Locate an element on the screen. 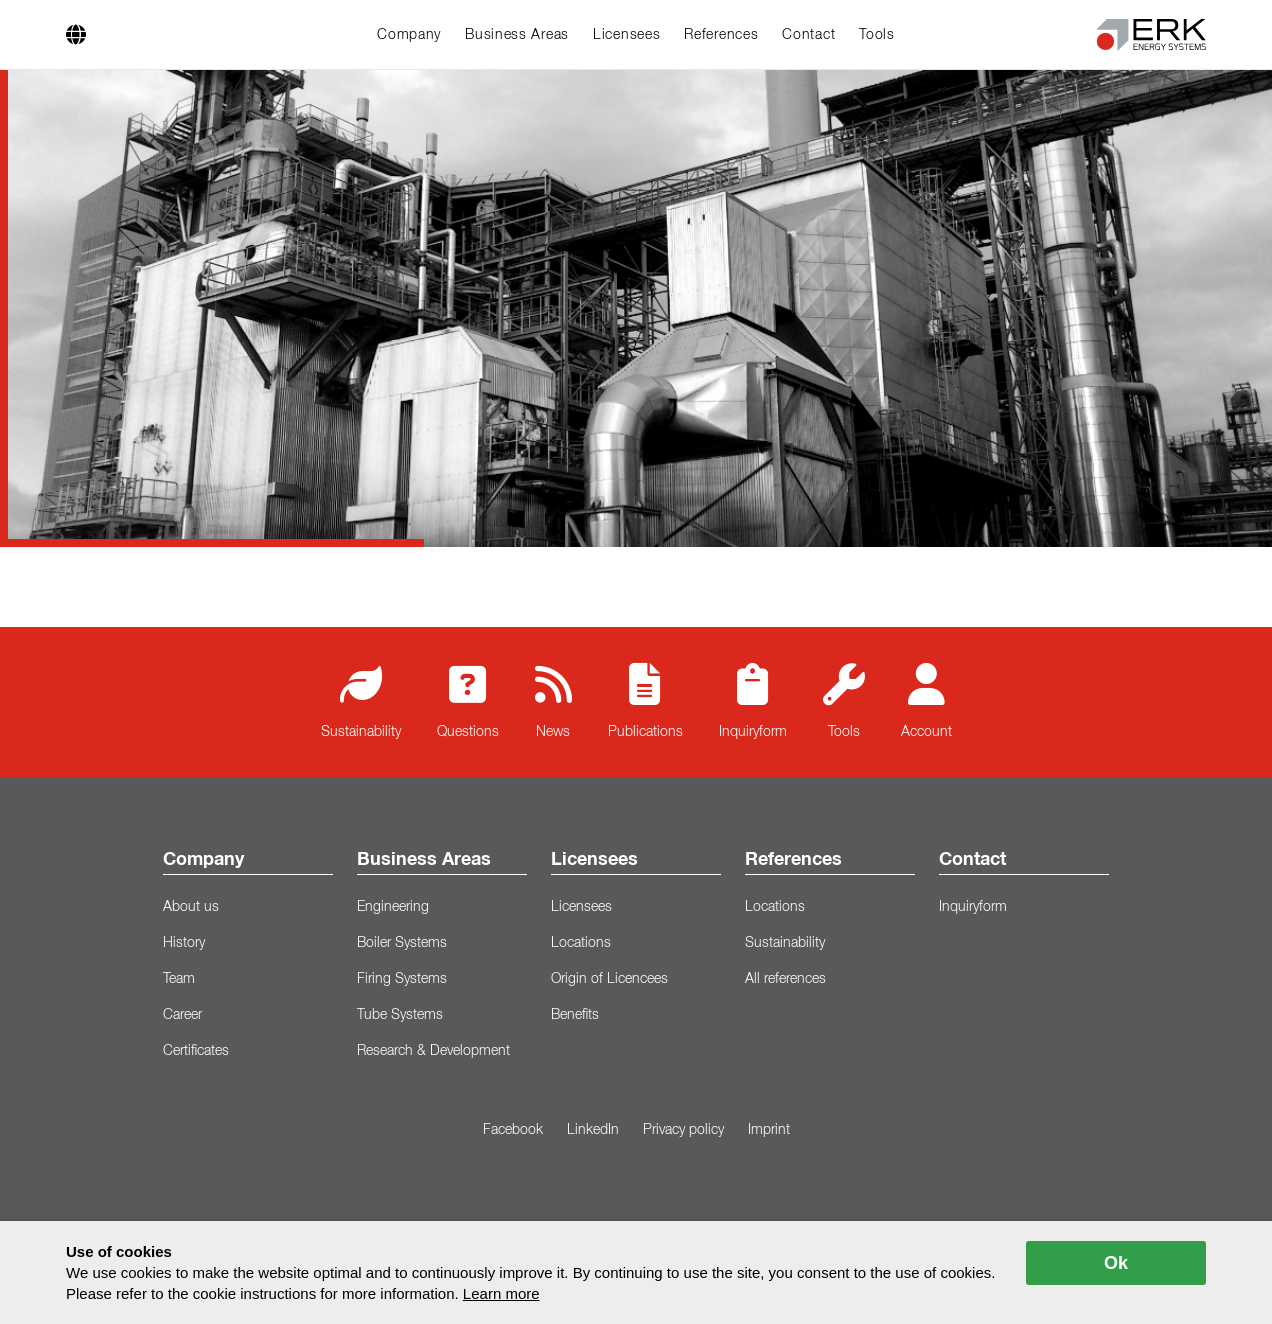  Licensees is located at coordinates (626, 35).